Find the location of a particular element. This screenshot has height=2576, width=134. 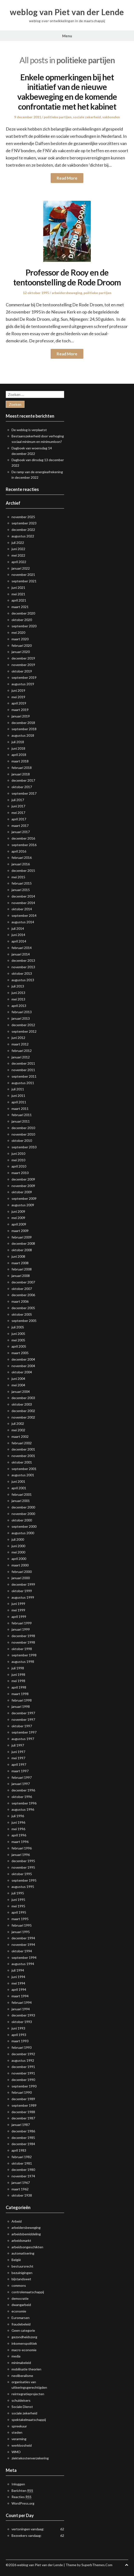

augustus 2011 is located at coordinates (23, 1083).